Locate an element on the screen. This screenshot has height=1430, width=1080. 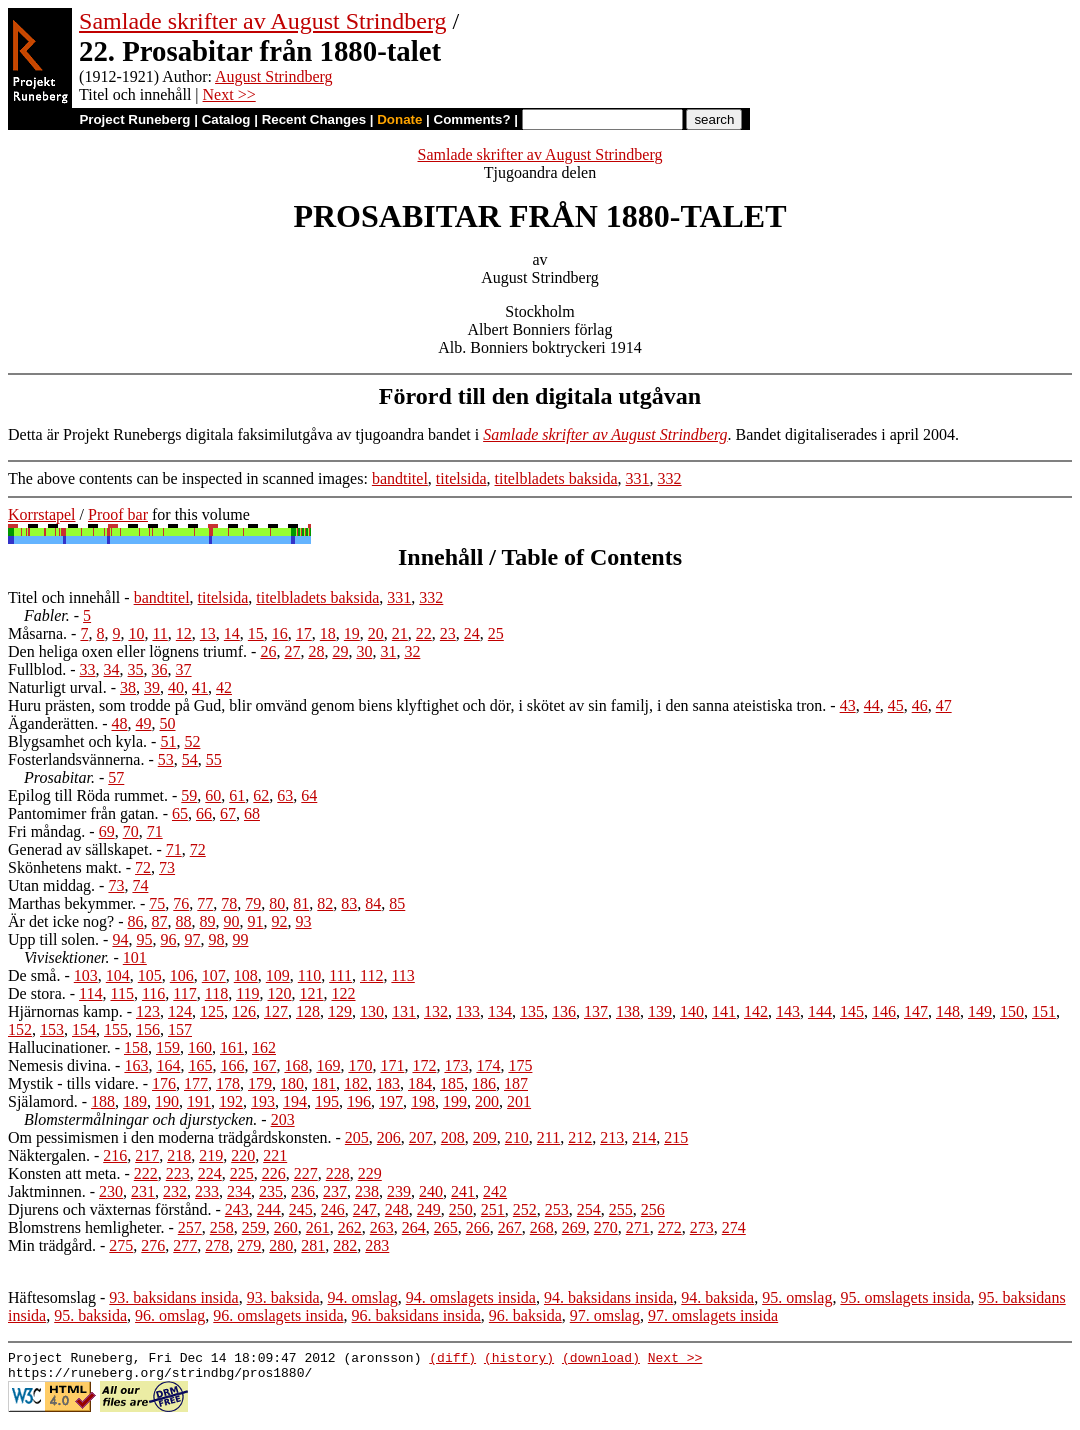
Om pessimismen i den moderna trädgårdskonsten. is located at coordinates (170, 1137).